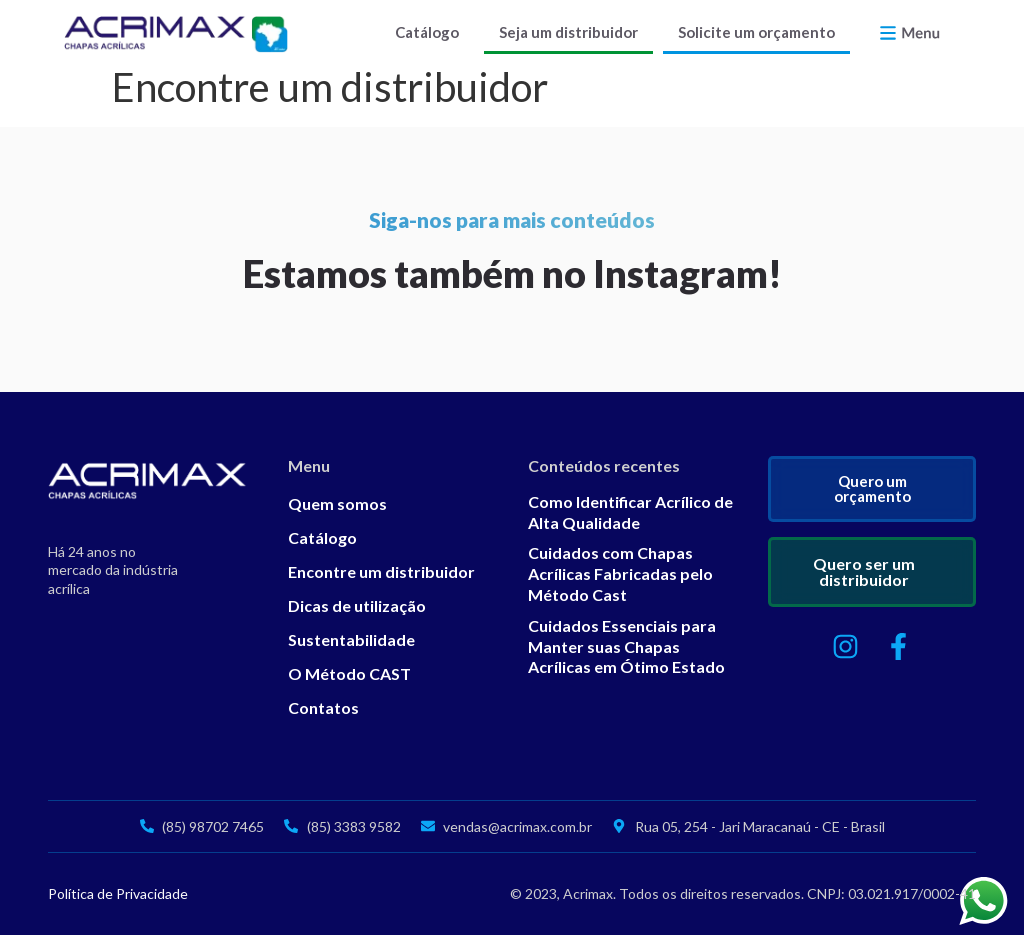  What do you see at coordinates (118, 906) in the screenshot?
I see `Política de Privacidade` at bounding box center [118, 906].